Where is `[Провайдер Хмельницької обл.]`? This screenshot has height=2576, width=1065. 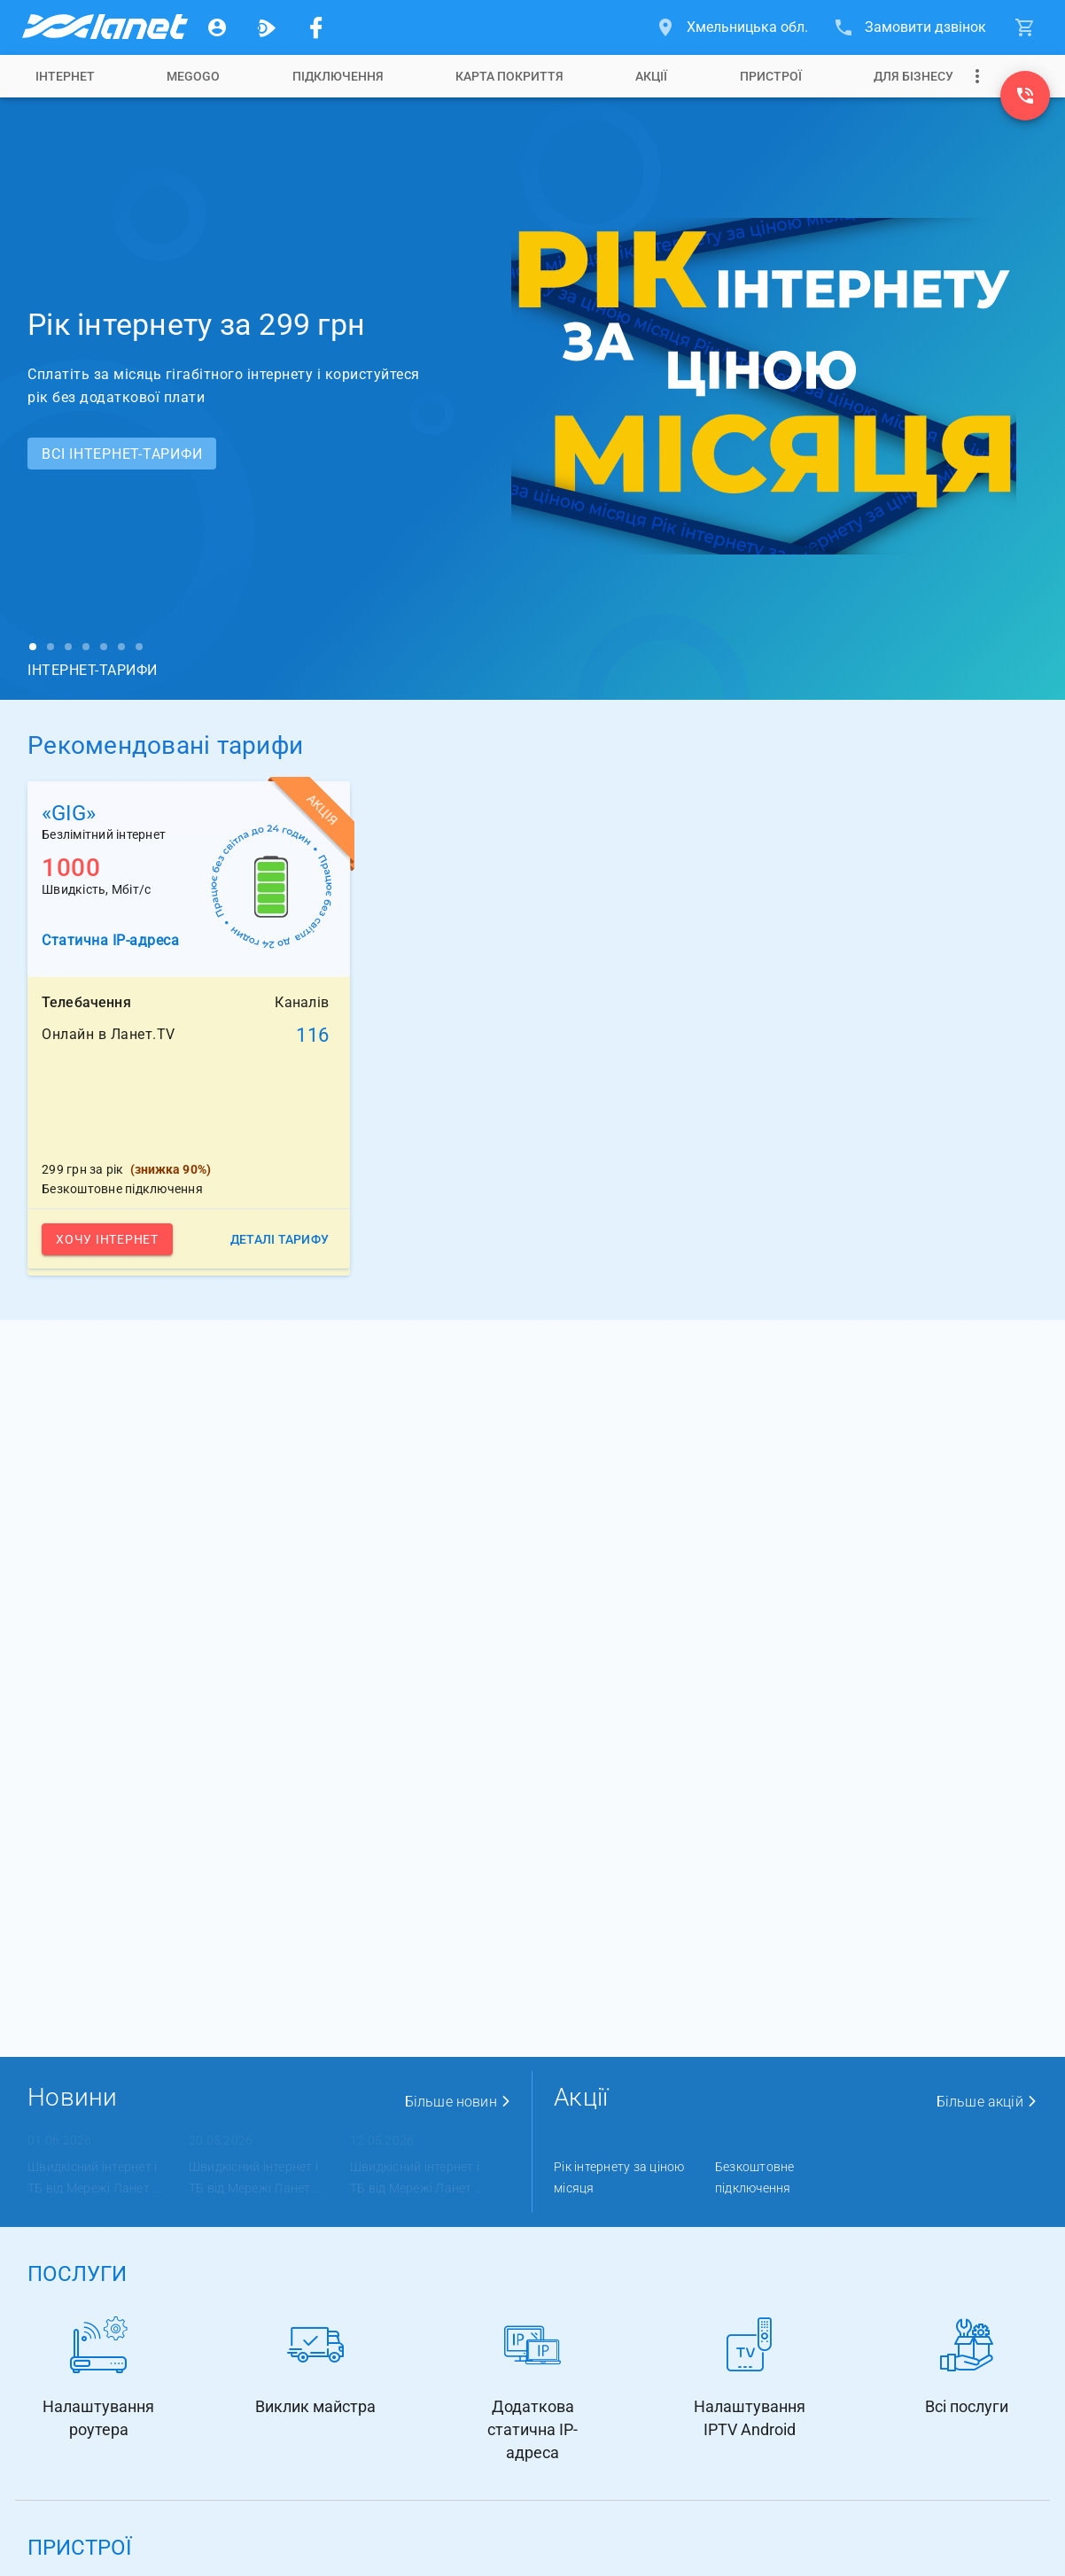 [Провайдер Хмельницької обл.] is located at coordinates (103, 27).